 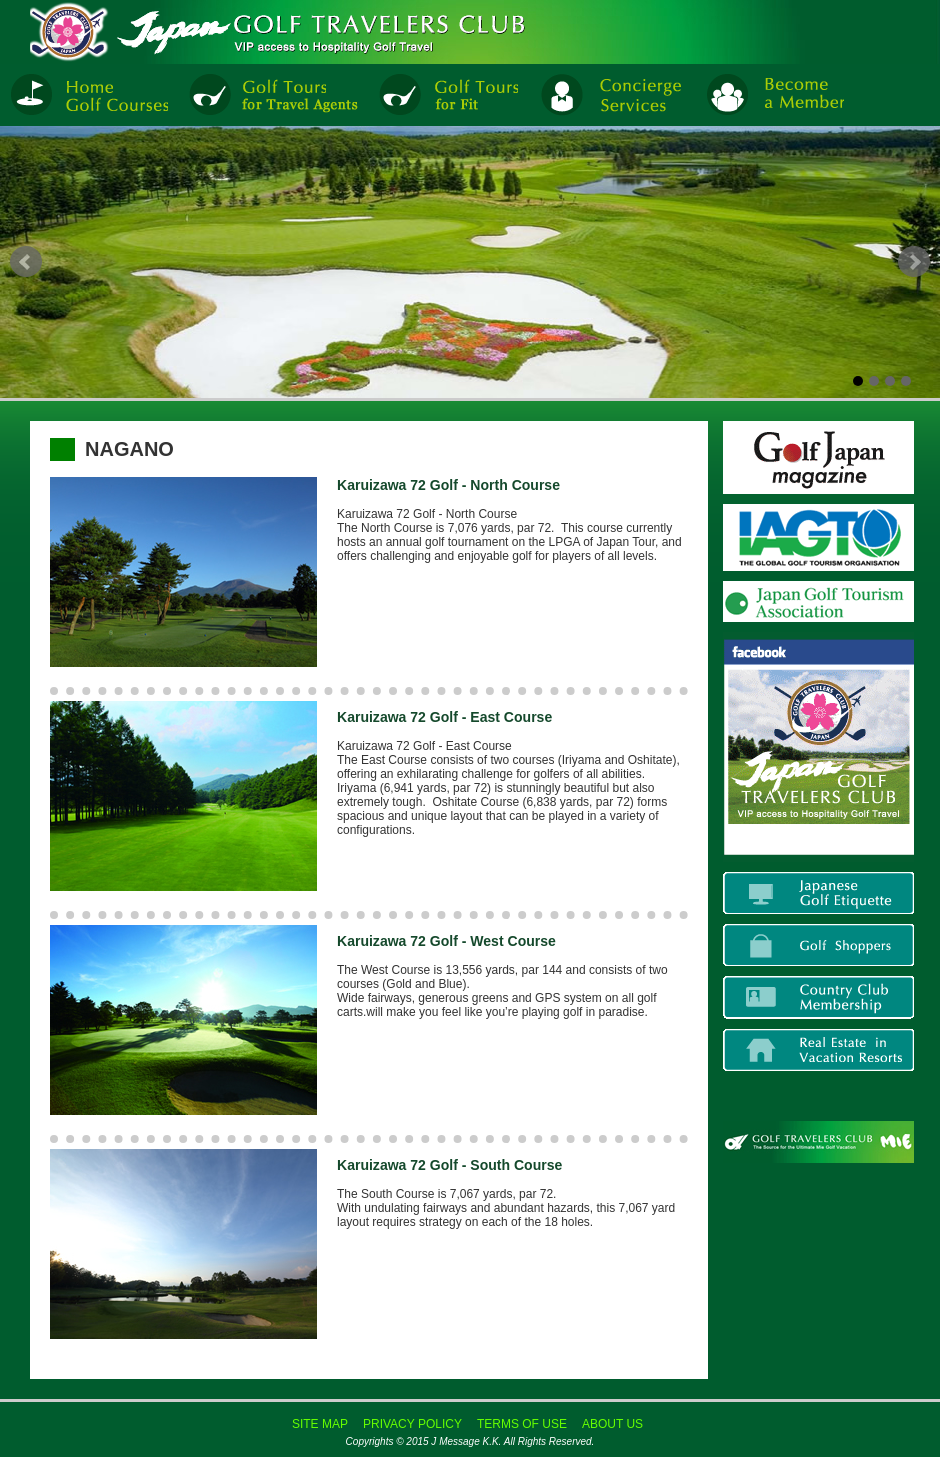 I want to click on SITE MAP, so click(x=320, y=1424).